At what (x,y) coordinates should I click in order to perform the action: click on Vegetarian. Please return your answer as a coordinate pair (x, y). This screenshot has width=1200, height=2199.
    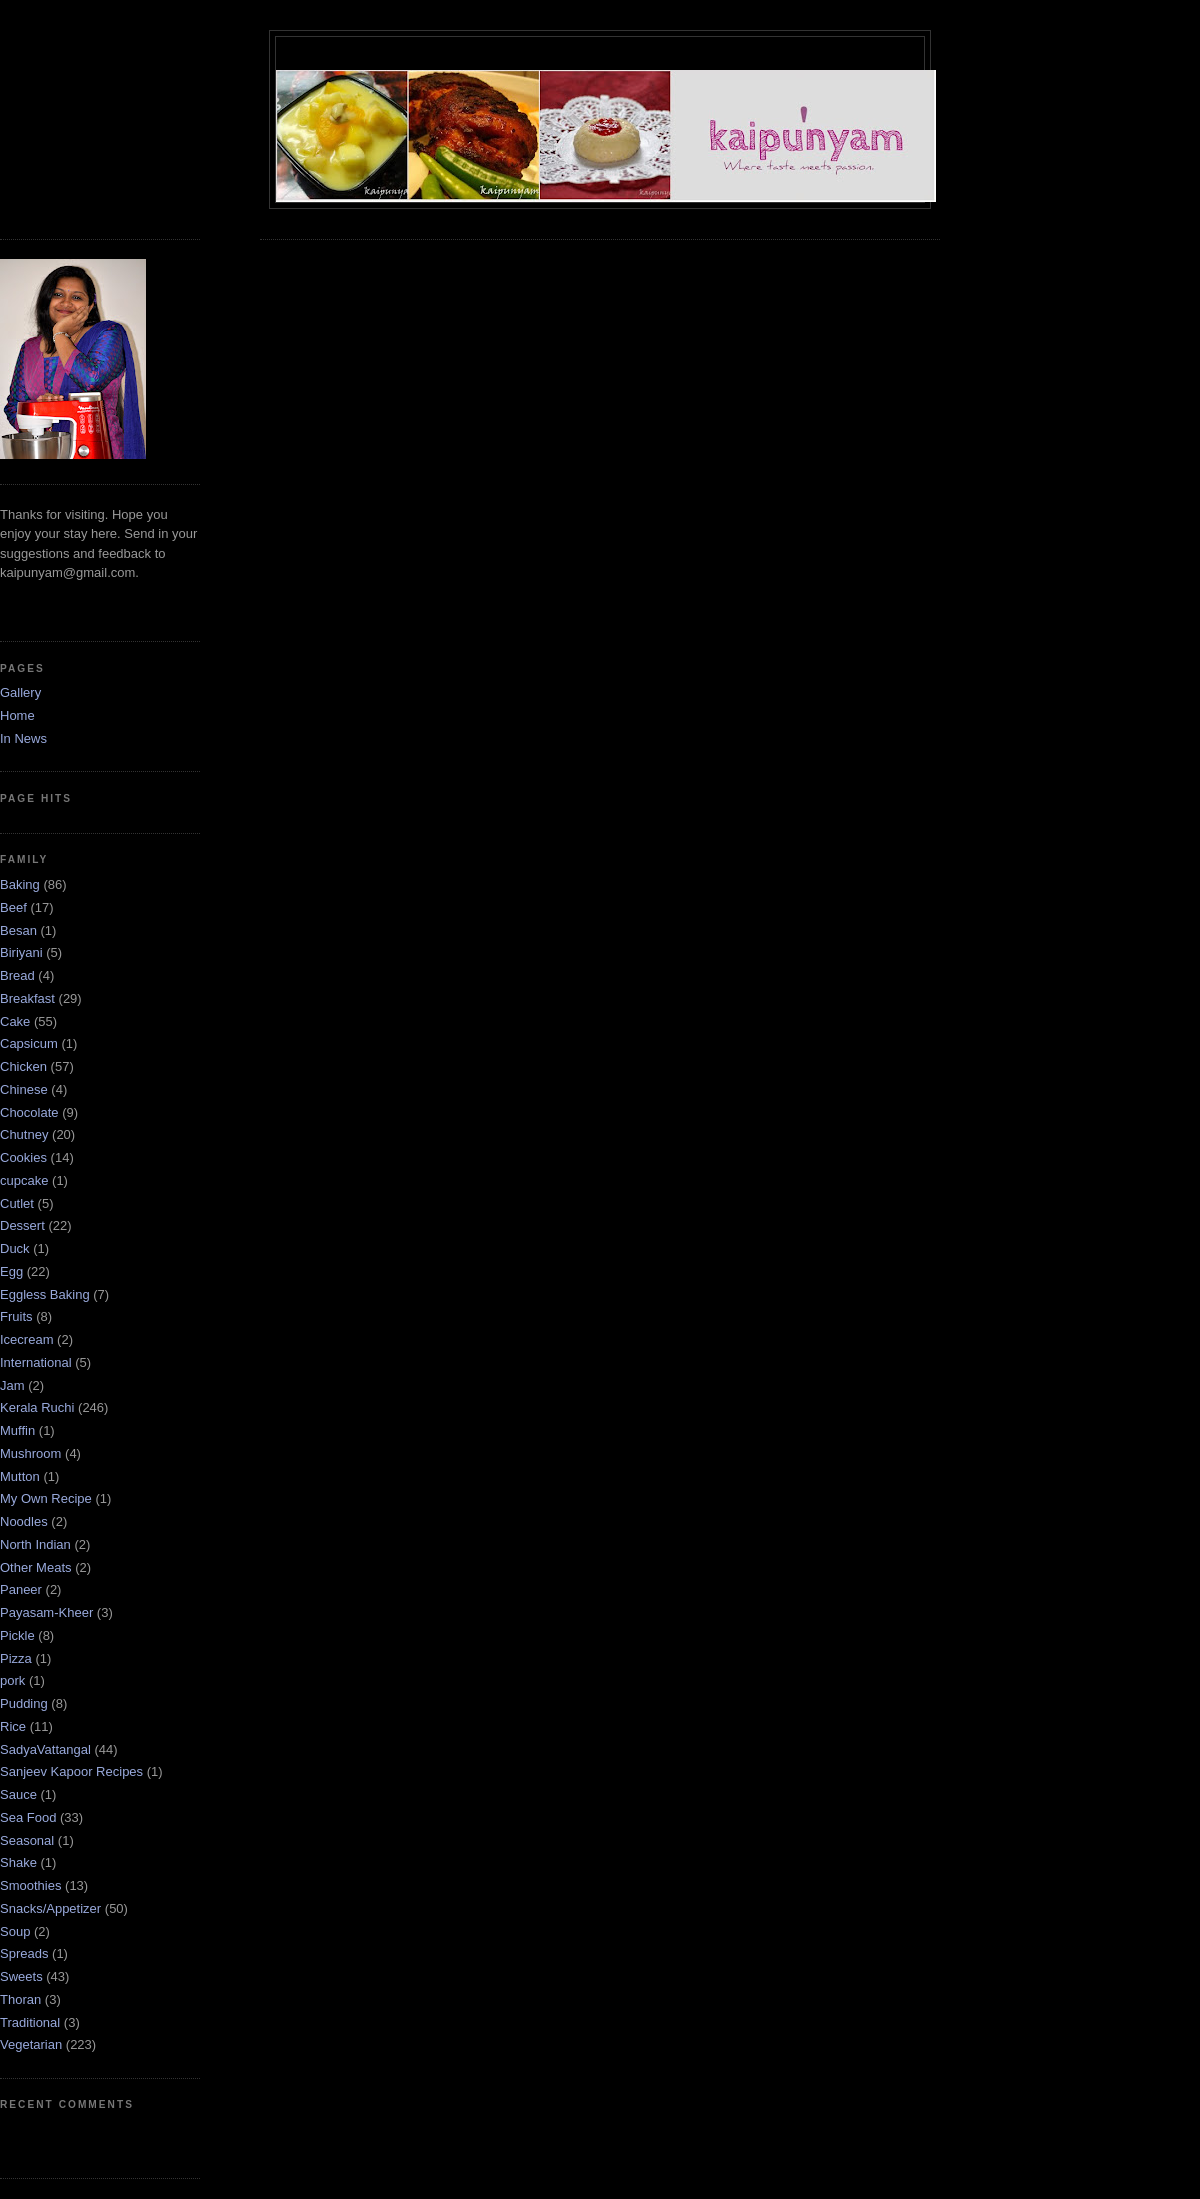
    Looking at the image, I should click on (31, 2044).